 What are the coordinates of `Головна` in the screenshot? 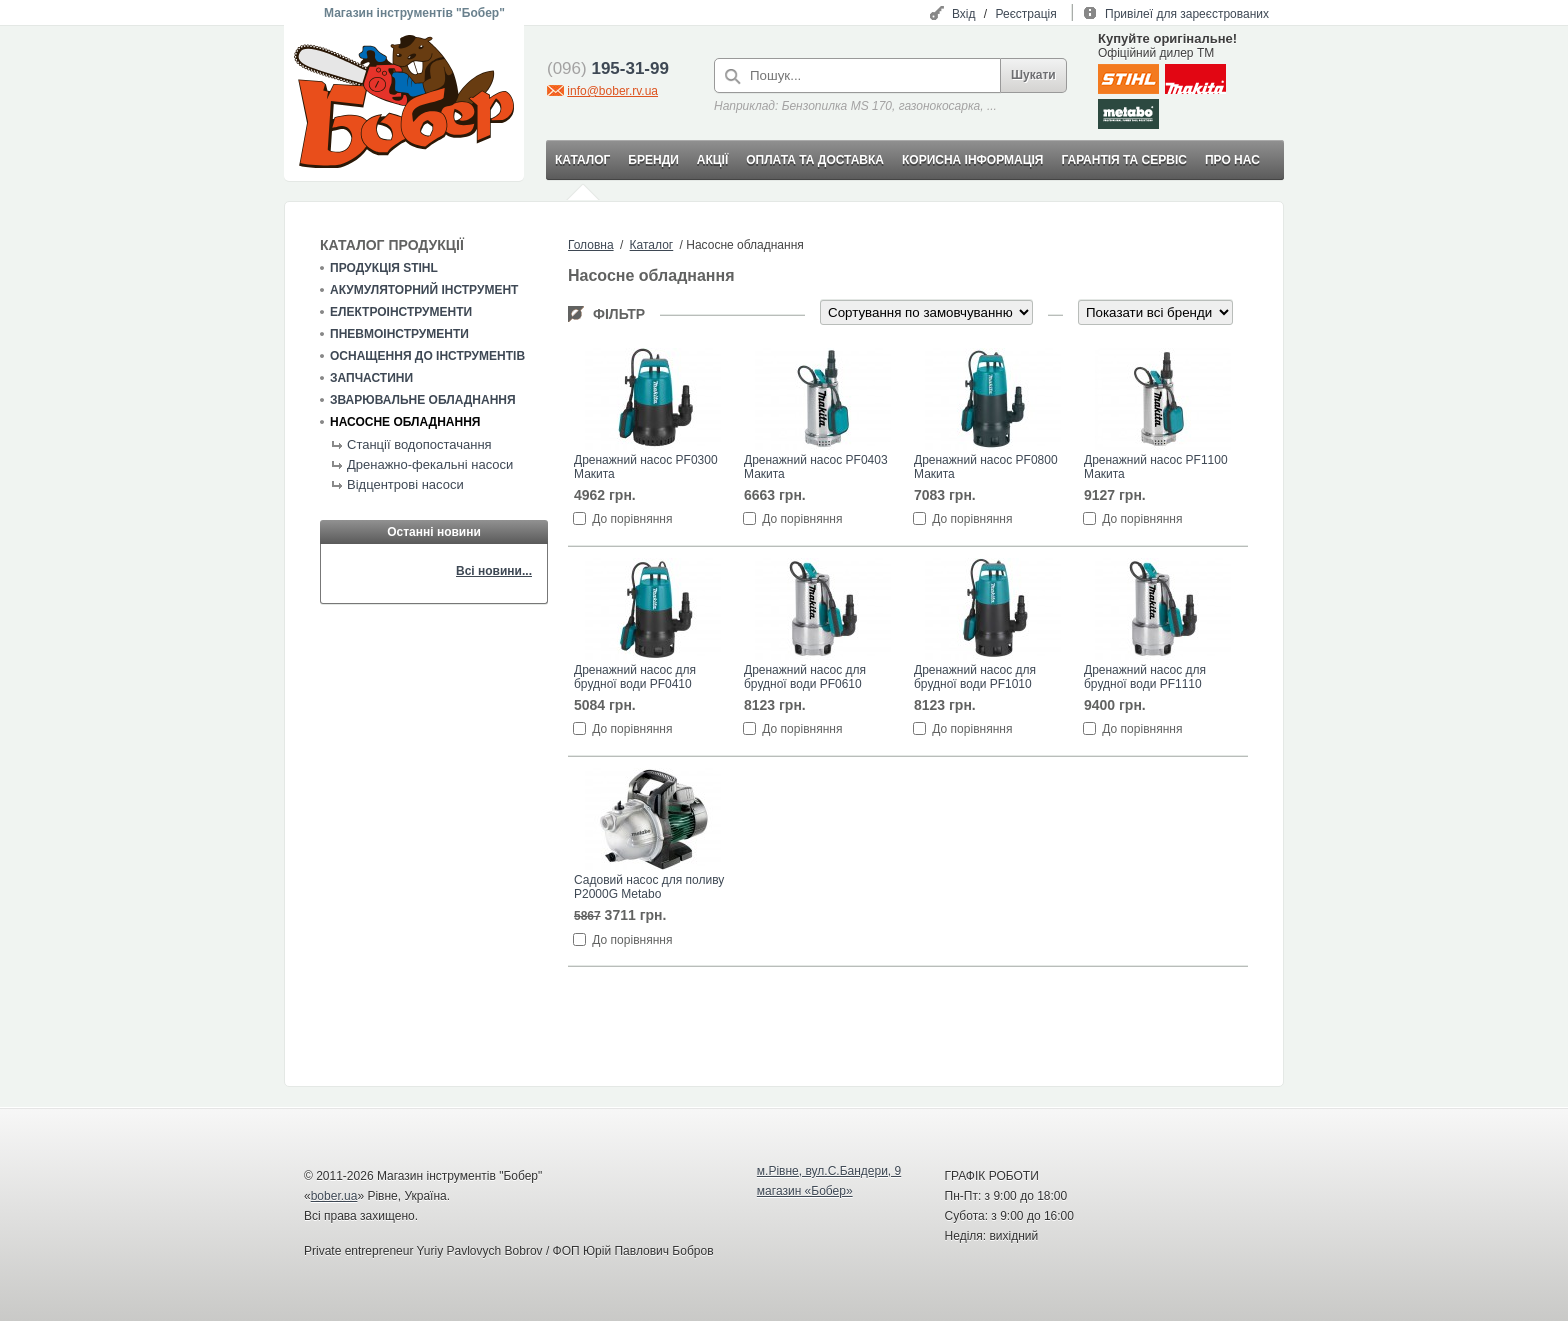 It's located at (591, 245).